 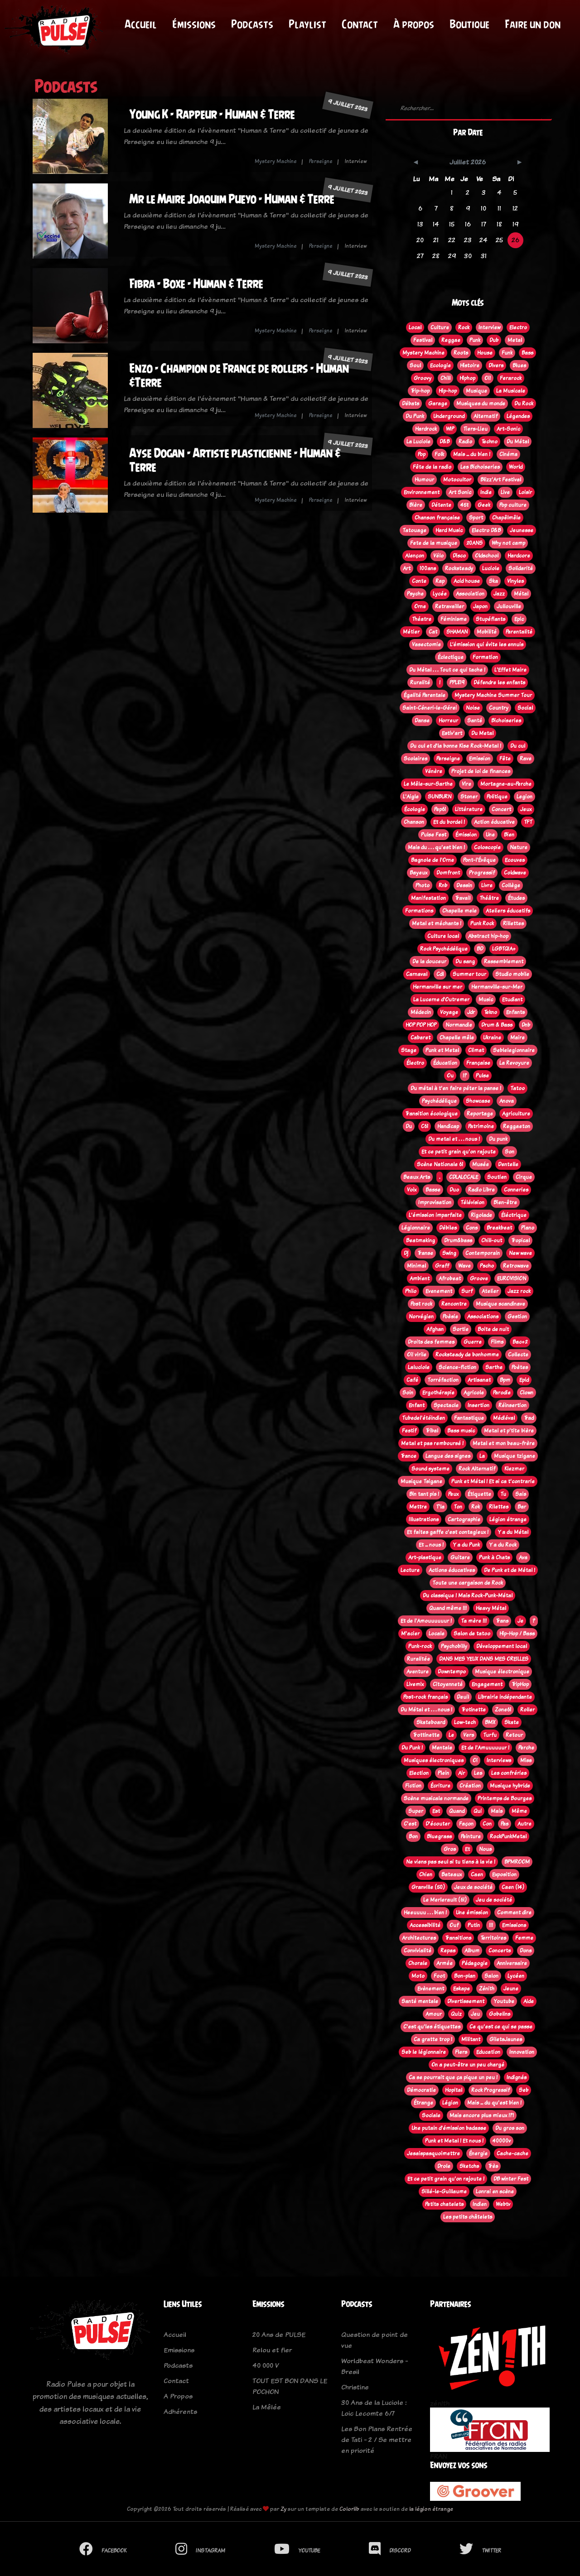 I want to click on Pulse, so click(x=482, y=1075).